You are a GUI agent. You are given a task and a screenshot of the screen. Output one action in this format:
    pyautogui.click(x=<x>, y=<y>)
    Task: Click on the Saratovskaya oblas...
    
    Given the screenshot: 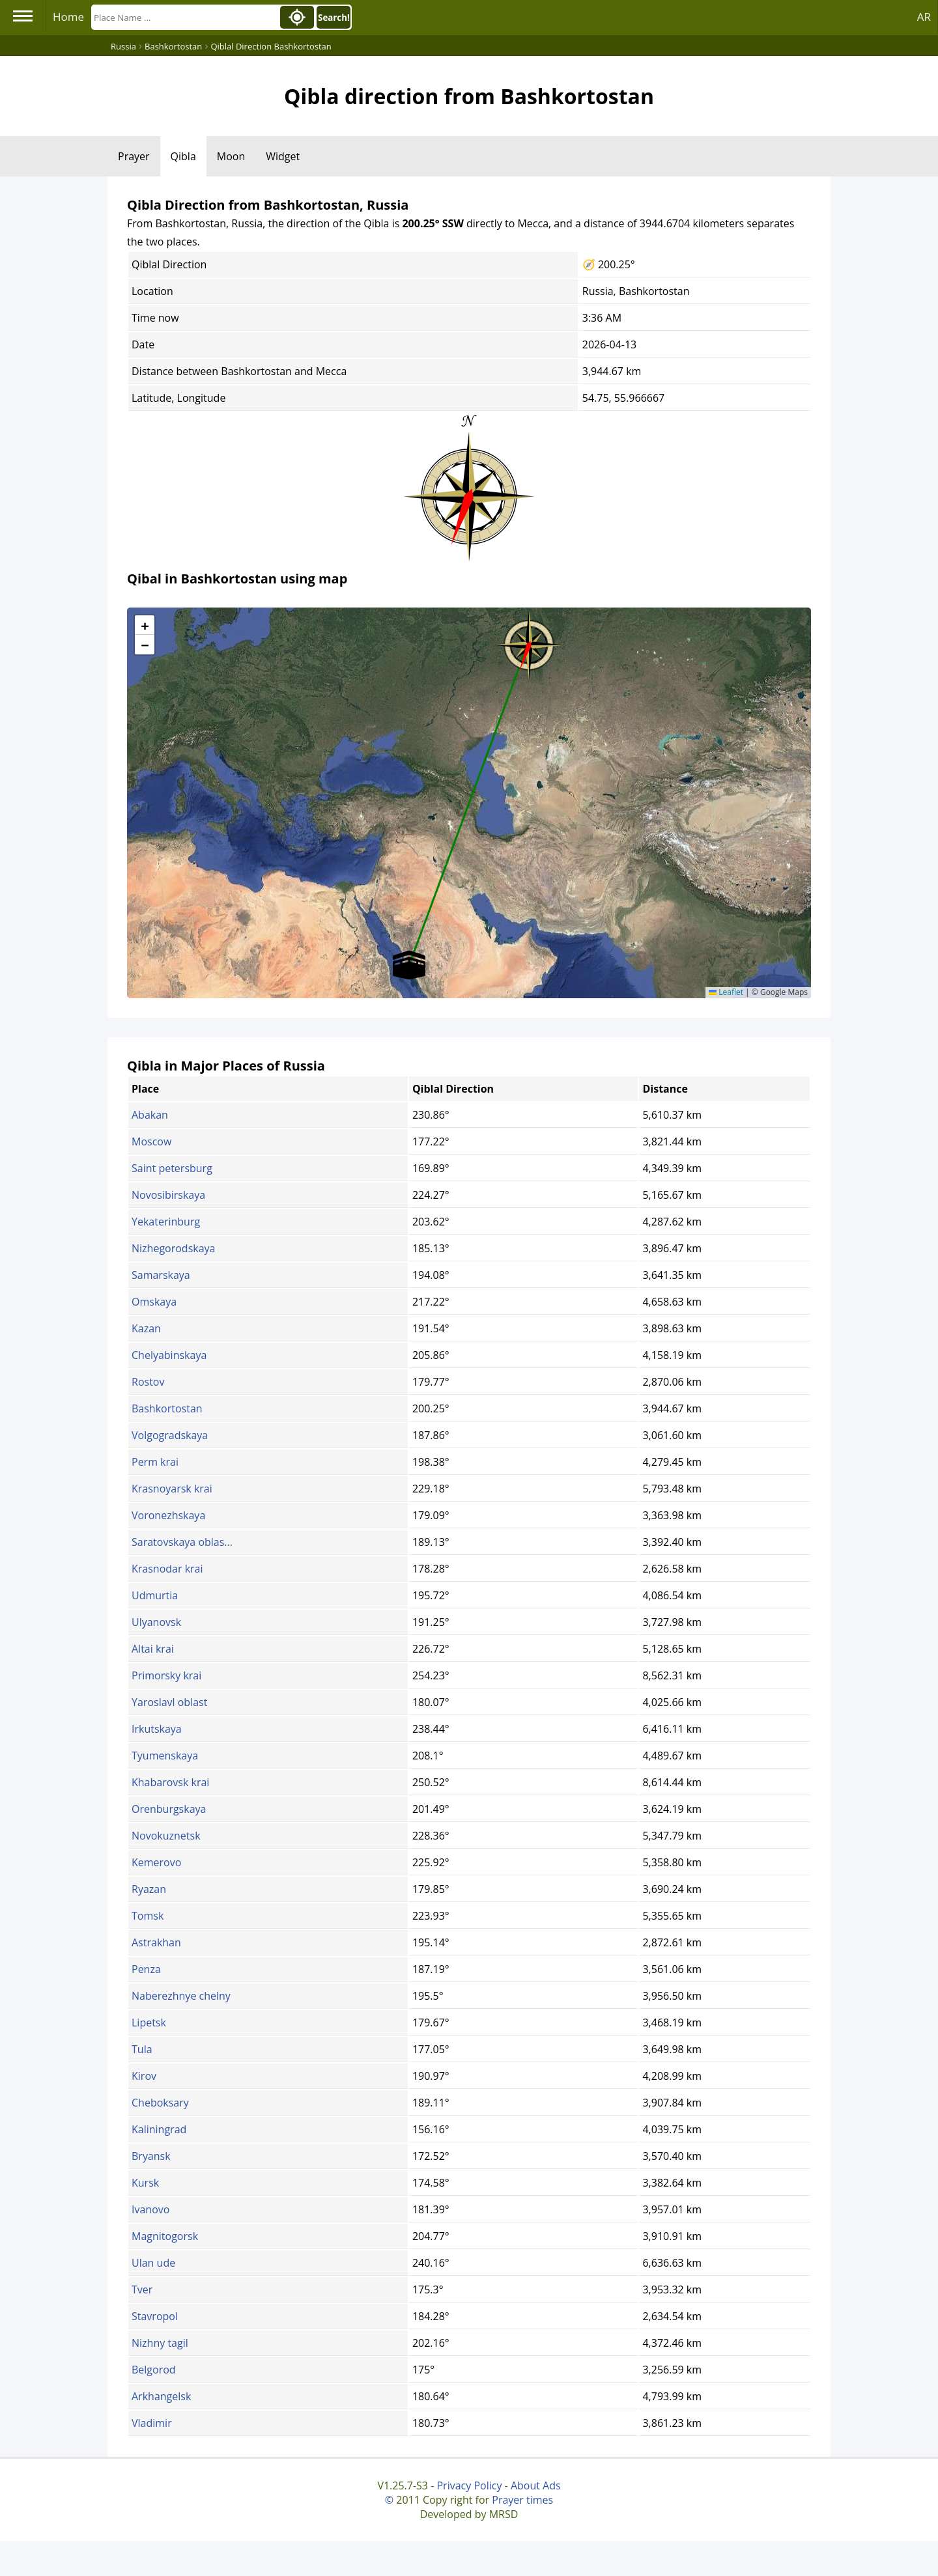 What is the action you would take?
    pyautogui.click(x=182, y=1542)
    